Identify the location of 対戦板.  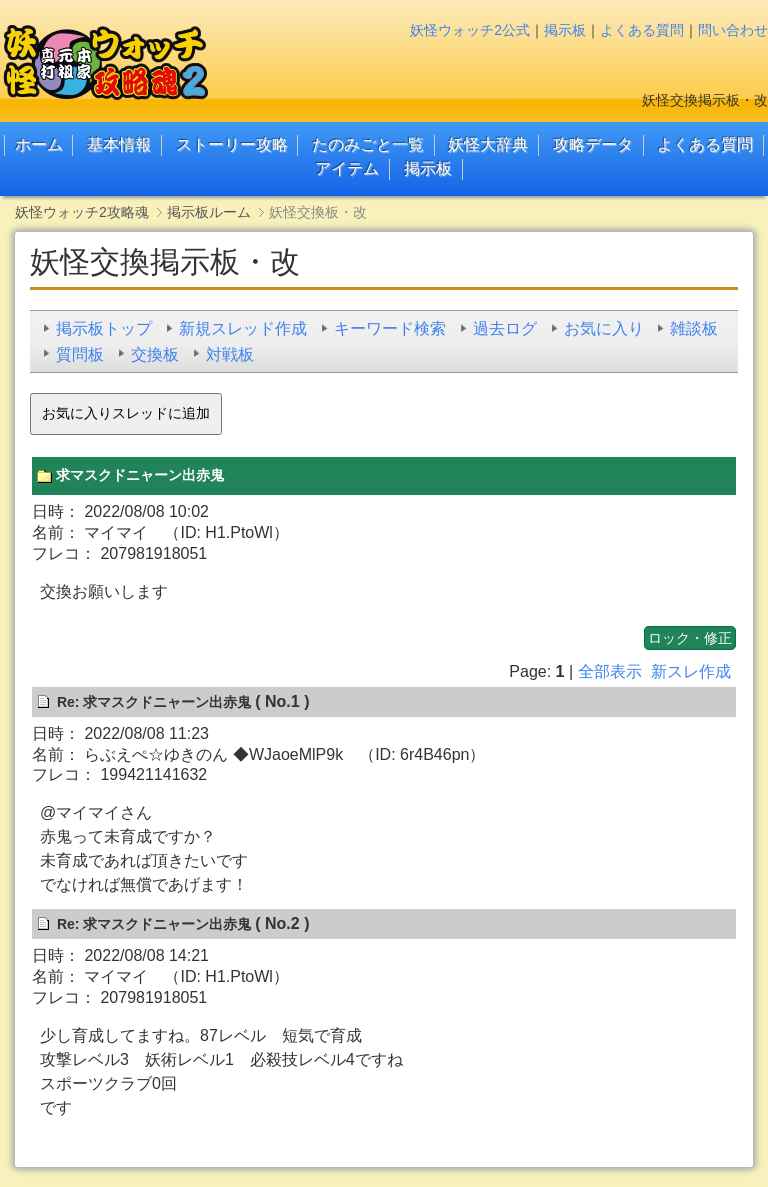
(230, 354).